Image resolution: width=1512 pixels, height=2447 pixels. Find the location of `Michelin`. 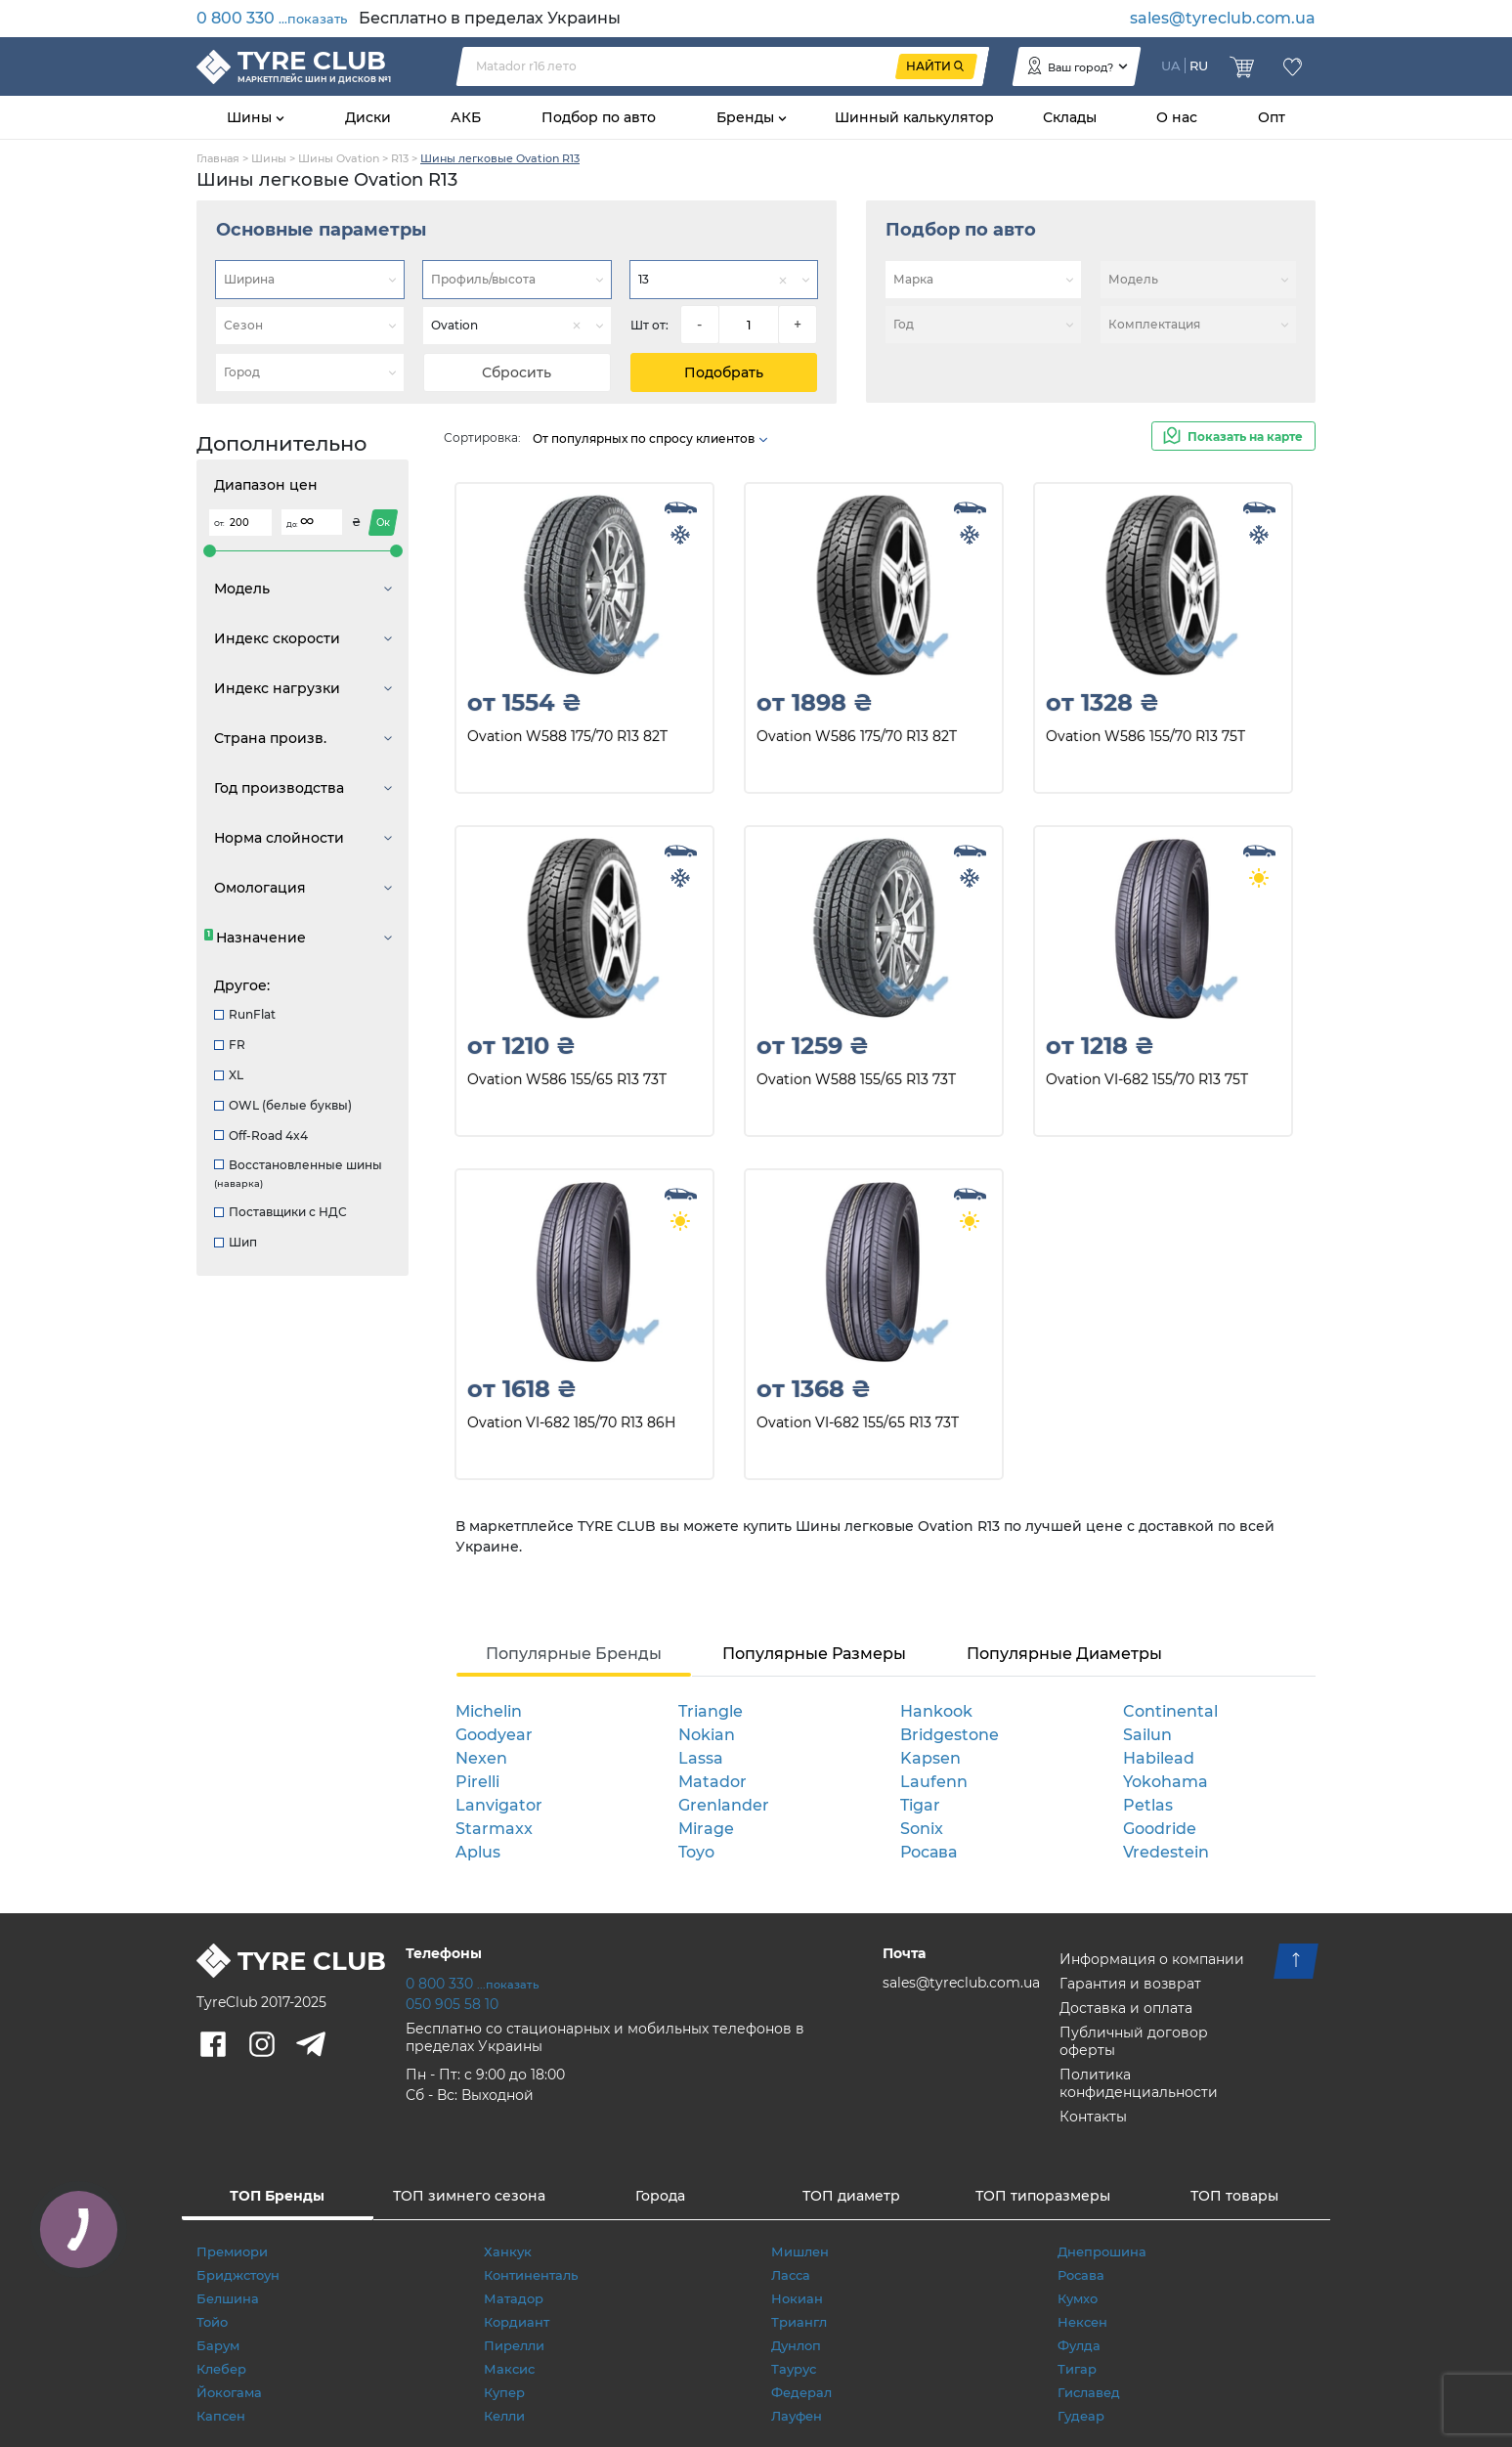

Michelin is located at coordinates (488, 1711).